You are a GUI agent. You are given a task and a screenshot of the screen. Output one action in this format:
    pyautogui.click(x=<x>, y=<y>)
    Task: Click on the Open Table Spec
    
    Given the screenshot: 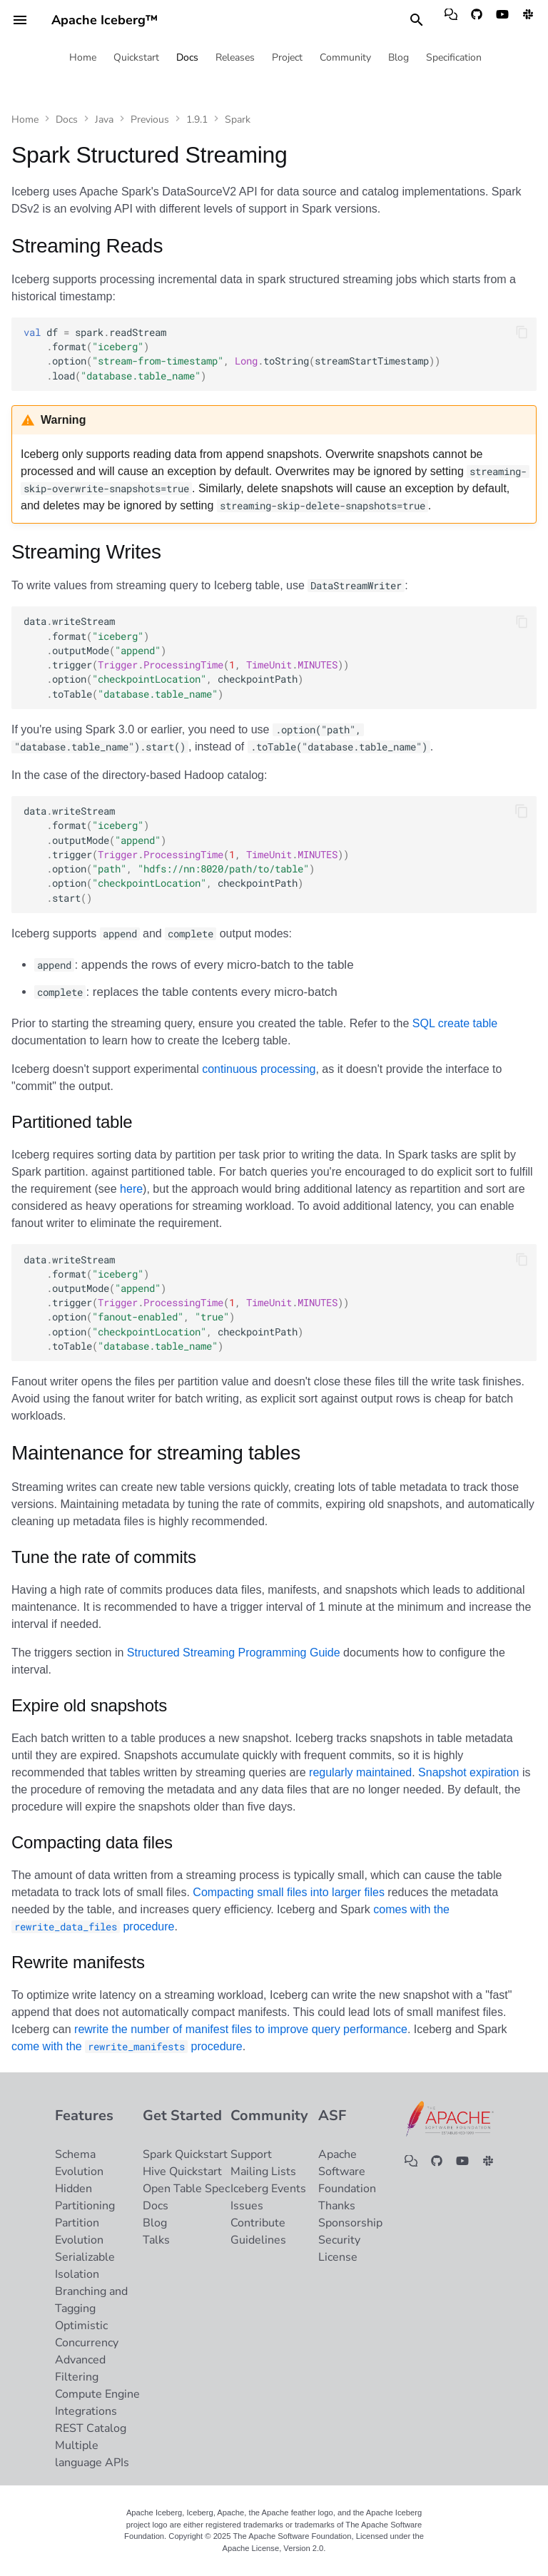 What is the action you would take?
    pyautogui.click(x=186, y=2188)
    